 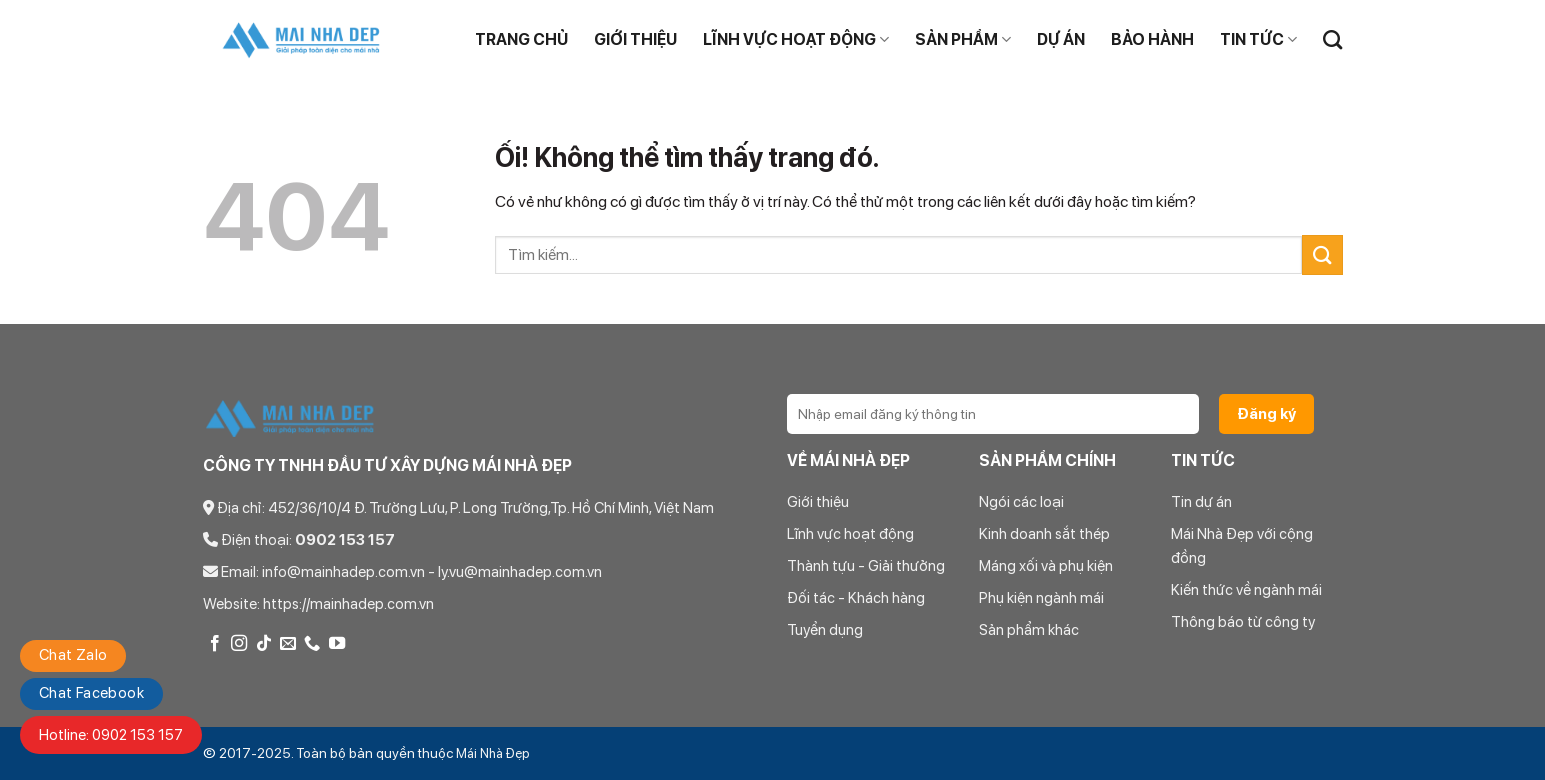 I want to click on Hotline: 0902 153 157, so click(x=111, y=735).